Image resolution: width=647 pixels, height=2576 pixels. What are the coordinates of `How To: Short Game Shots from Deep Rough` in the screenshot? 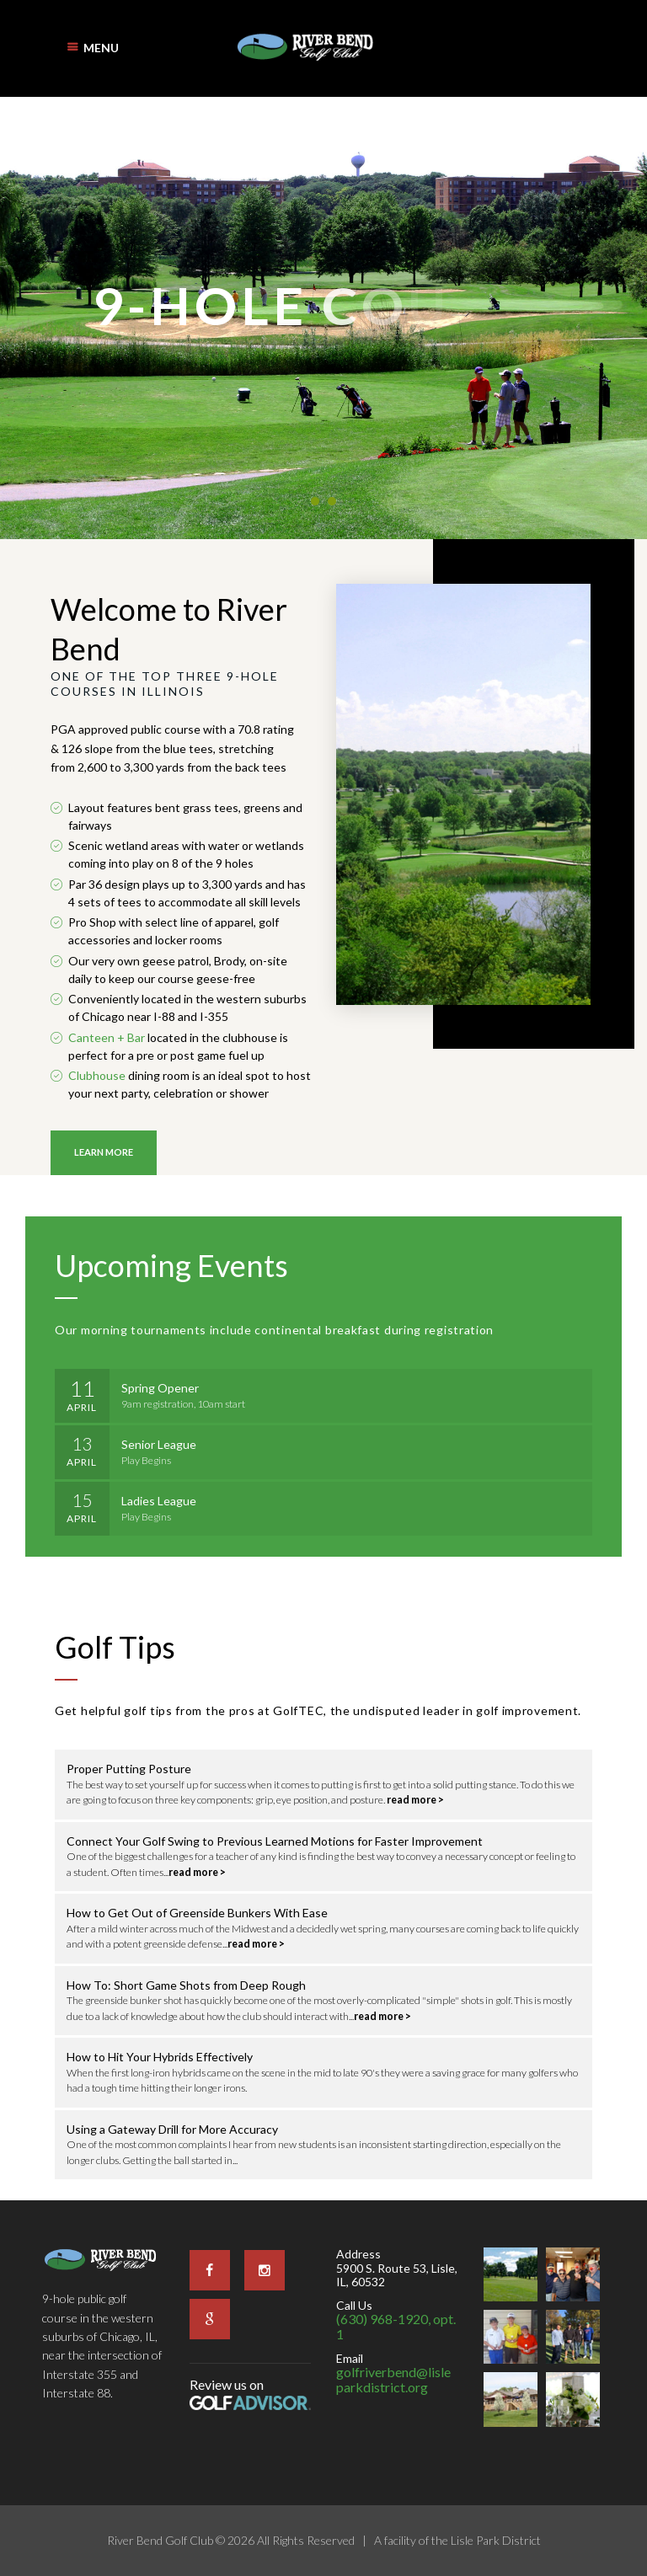 It's located at (186, 1985).